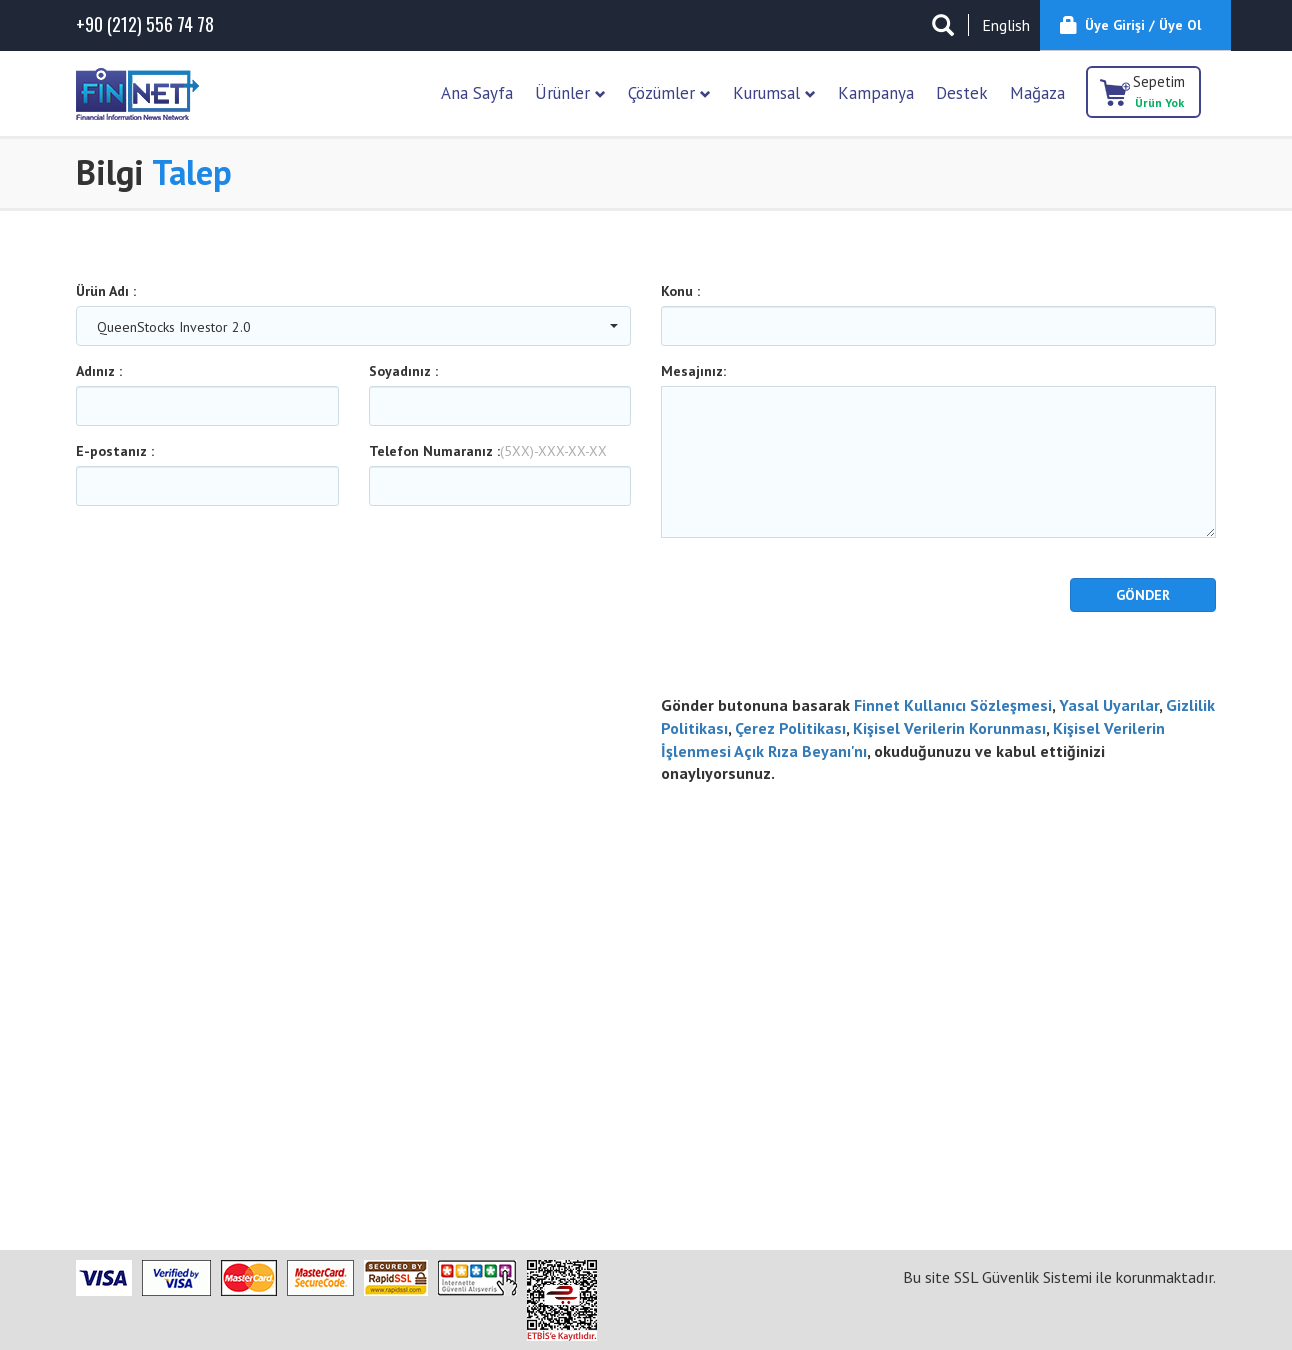  I want to click on Kampanya, so click(876, 93).